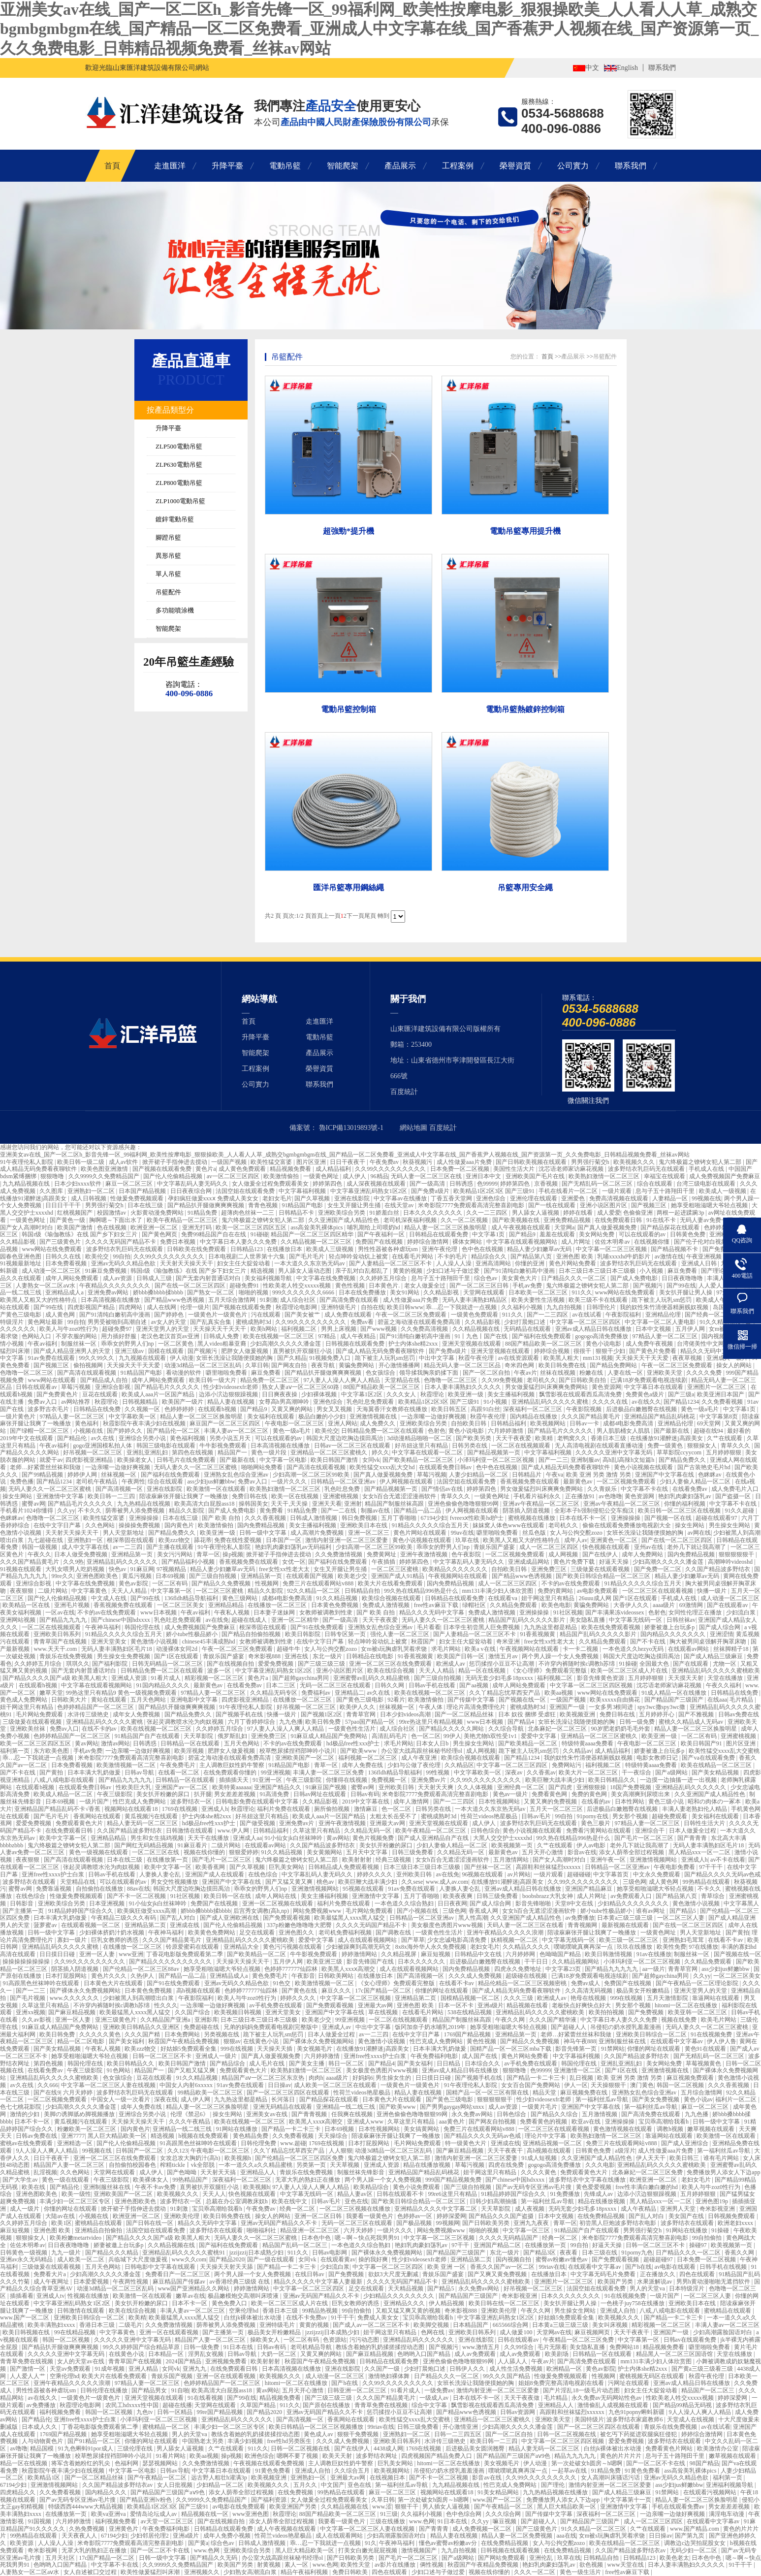  Describe the element at coordinates (383, 1990) in the screenshot. I see `17c国产精品一区二区` at that location.